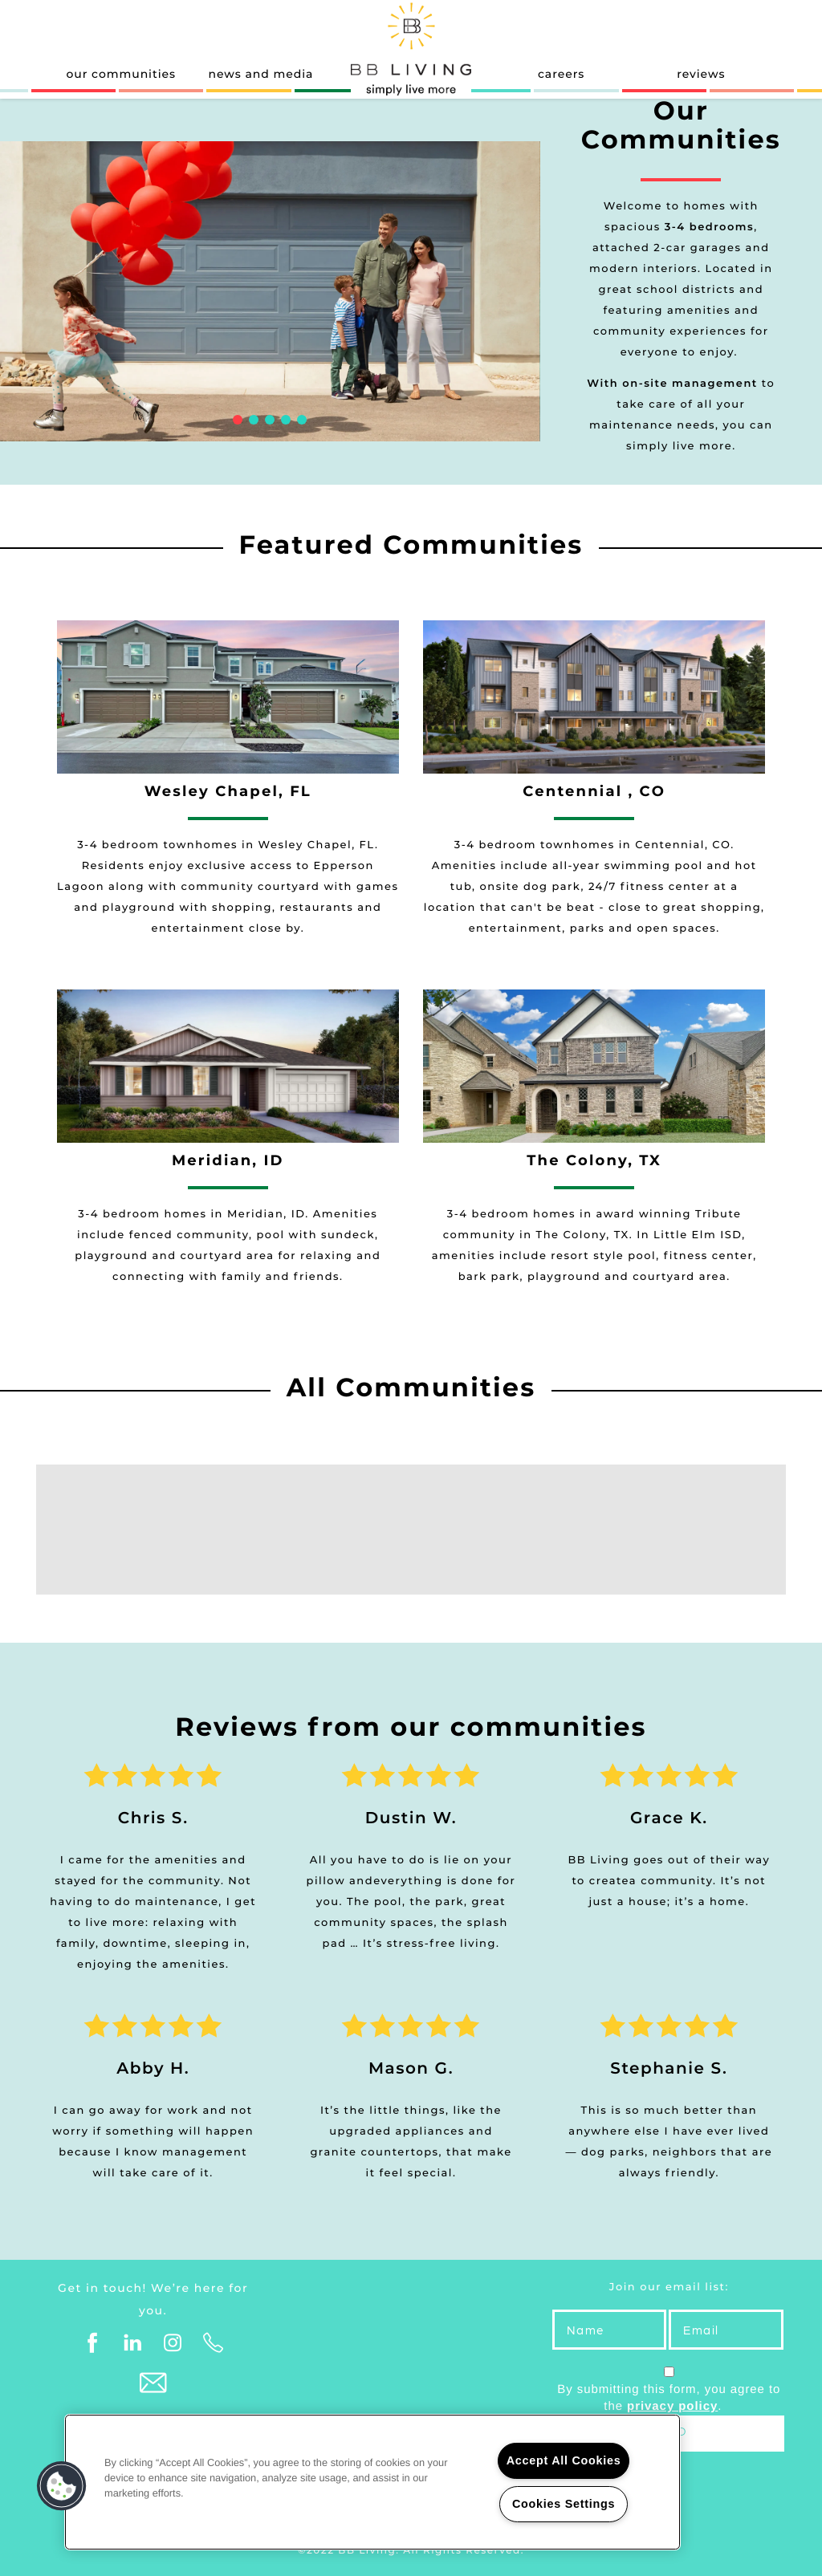 The width and height of the screenshot is (822, 2576). I want to click on [Email Us], so click(153, 2383).